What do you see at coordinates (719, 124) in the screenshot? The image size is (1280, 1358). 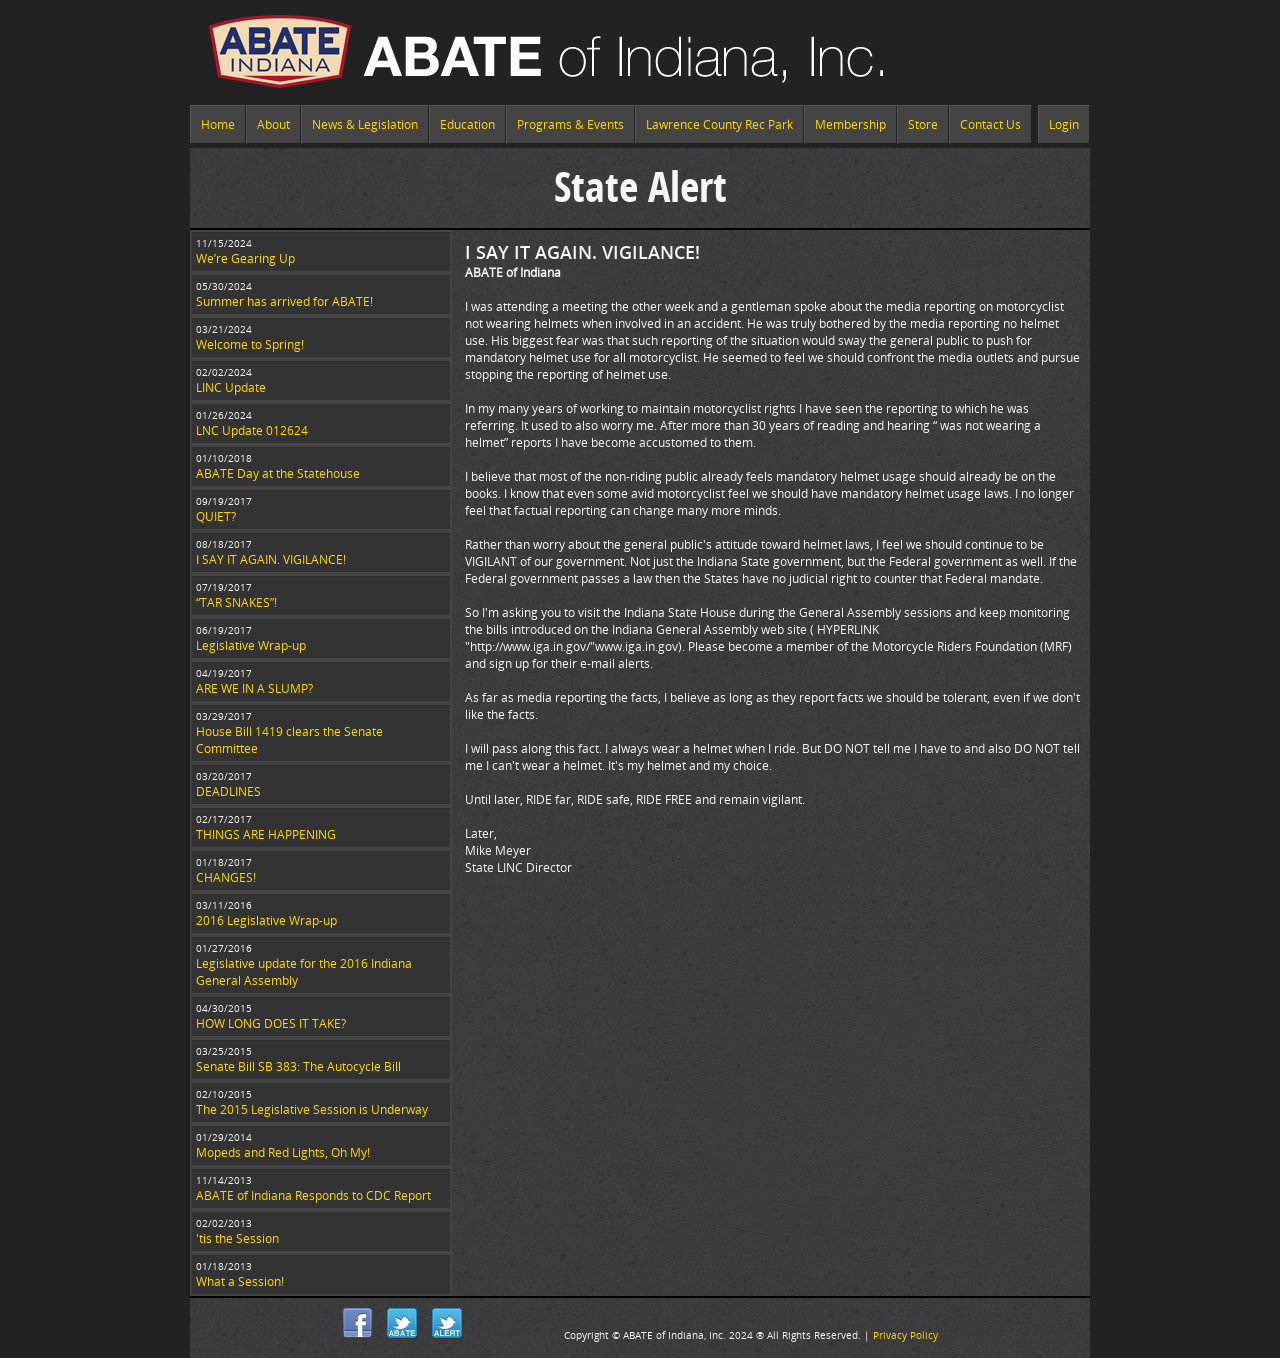 I see `Lawrence County Rec Park` at bounding box center [719, 124].